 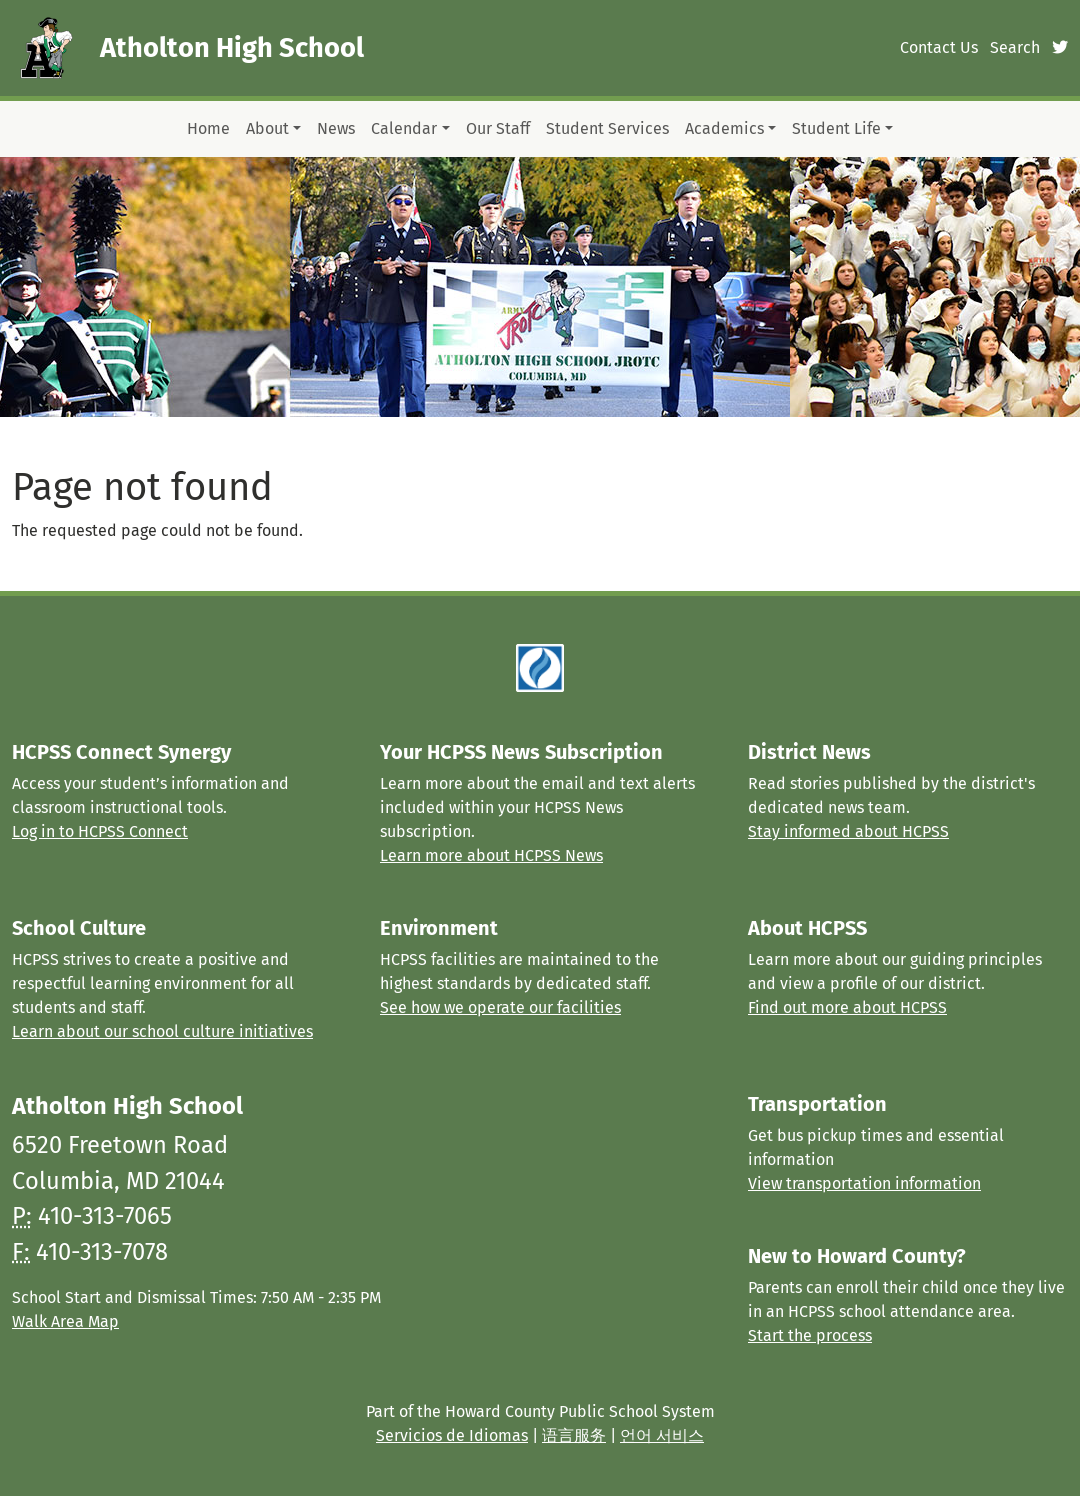 What do you see at coordinates (864, 1183) in the screenshot?
I see `View transportation information` at bounding box center [864, 1183].